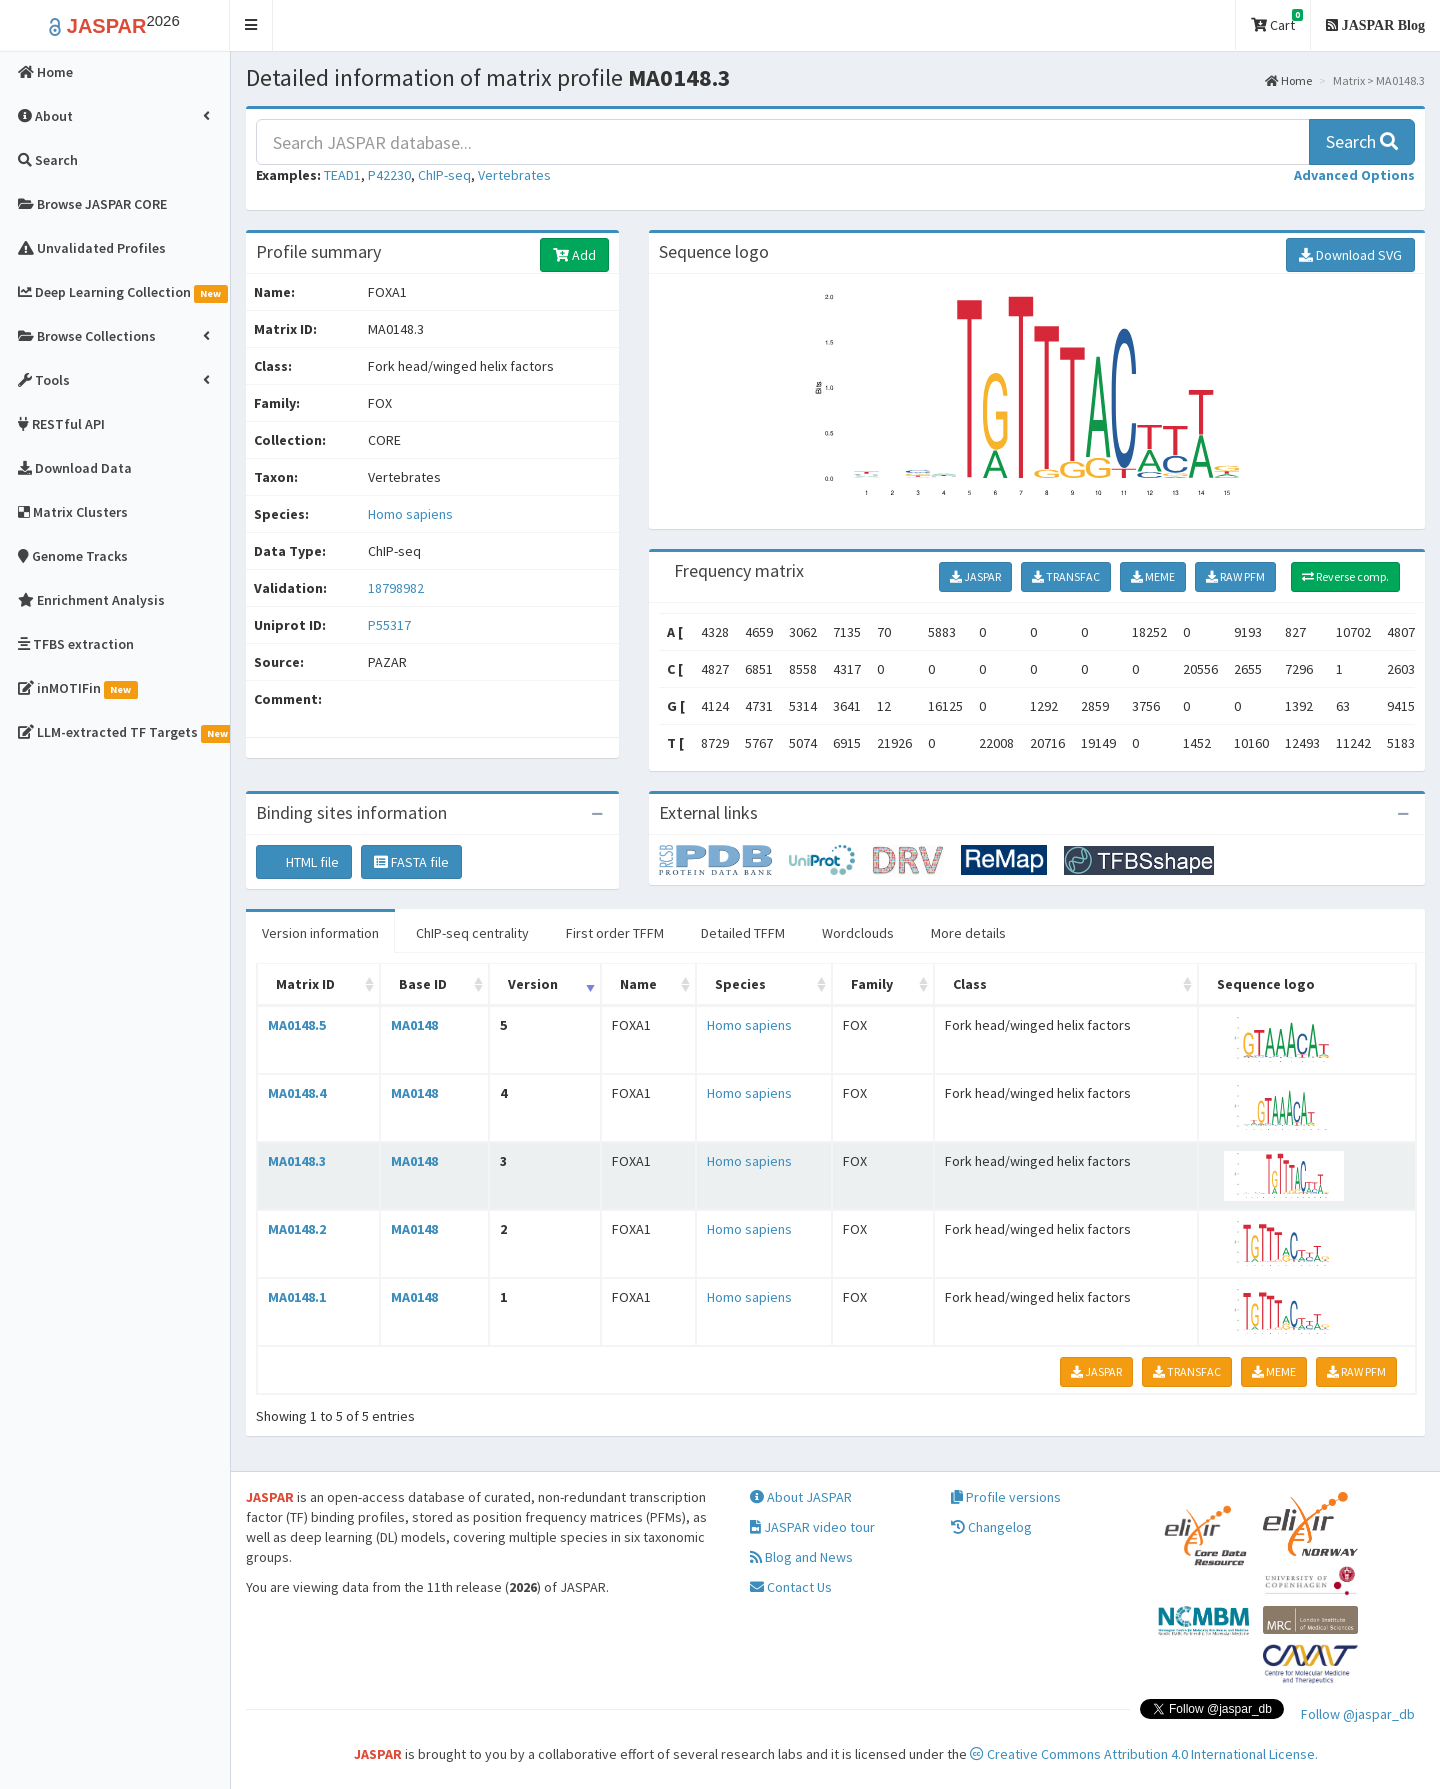  I want to click on JASPAR video tour, so click(812, 1527).